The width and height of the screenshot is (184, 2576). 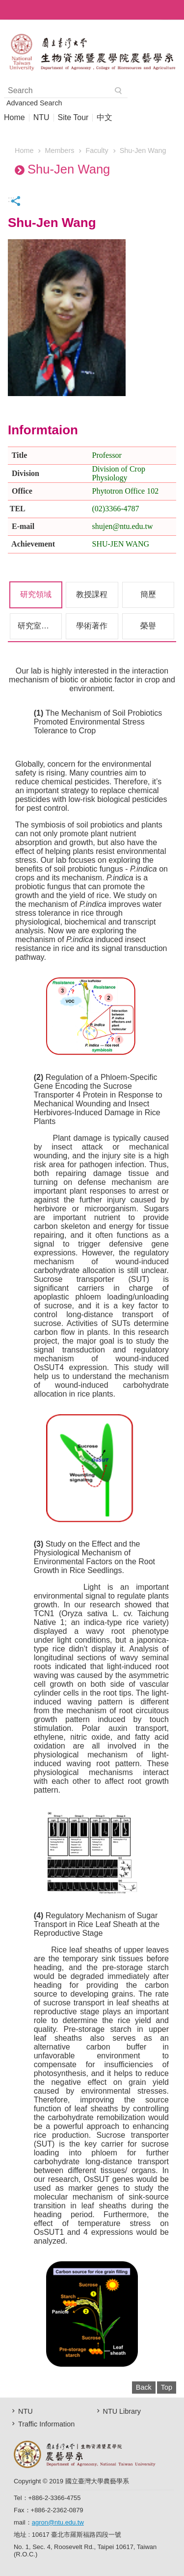 What do you see at coordinates (14, 118) in the screenshot?
I see `Home` at bounding box center [14, 118].